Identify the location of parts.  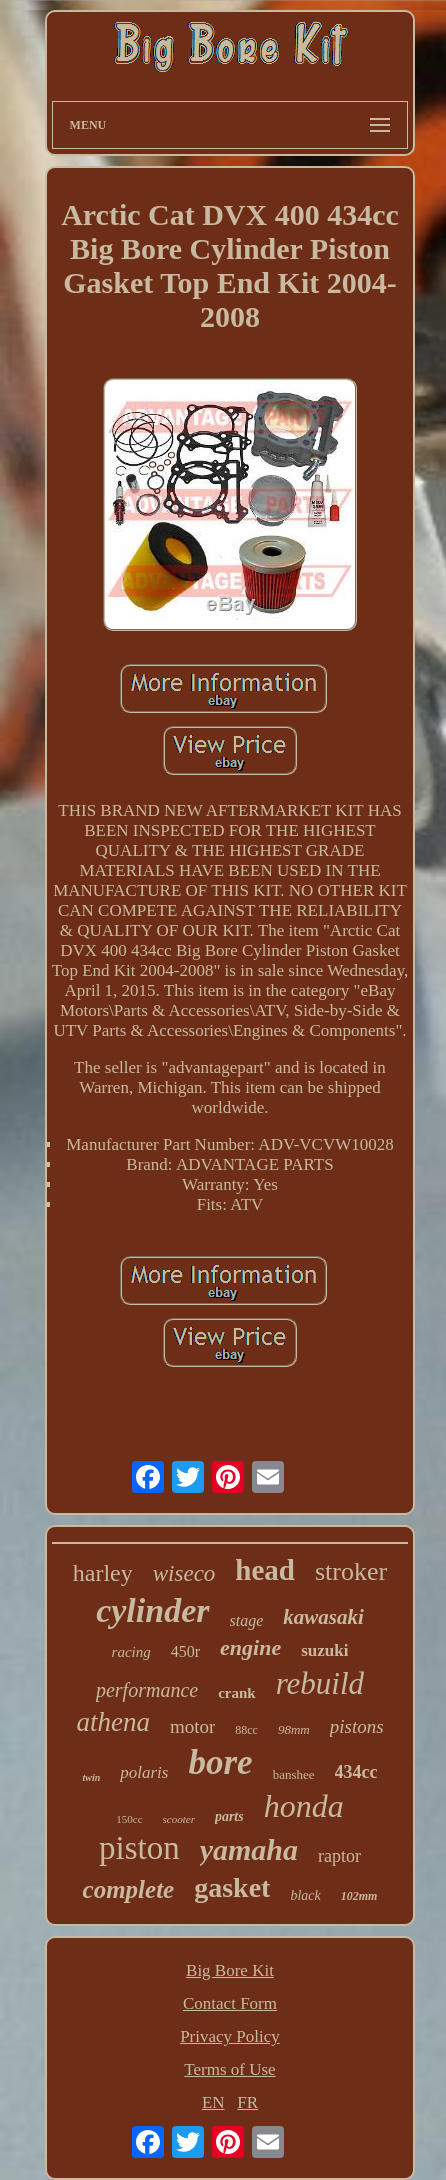
(229, 1816).